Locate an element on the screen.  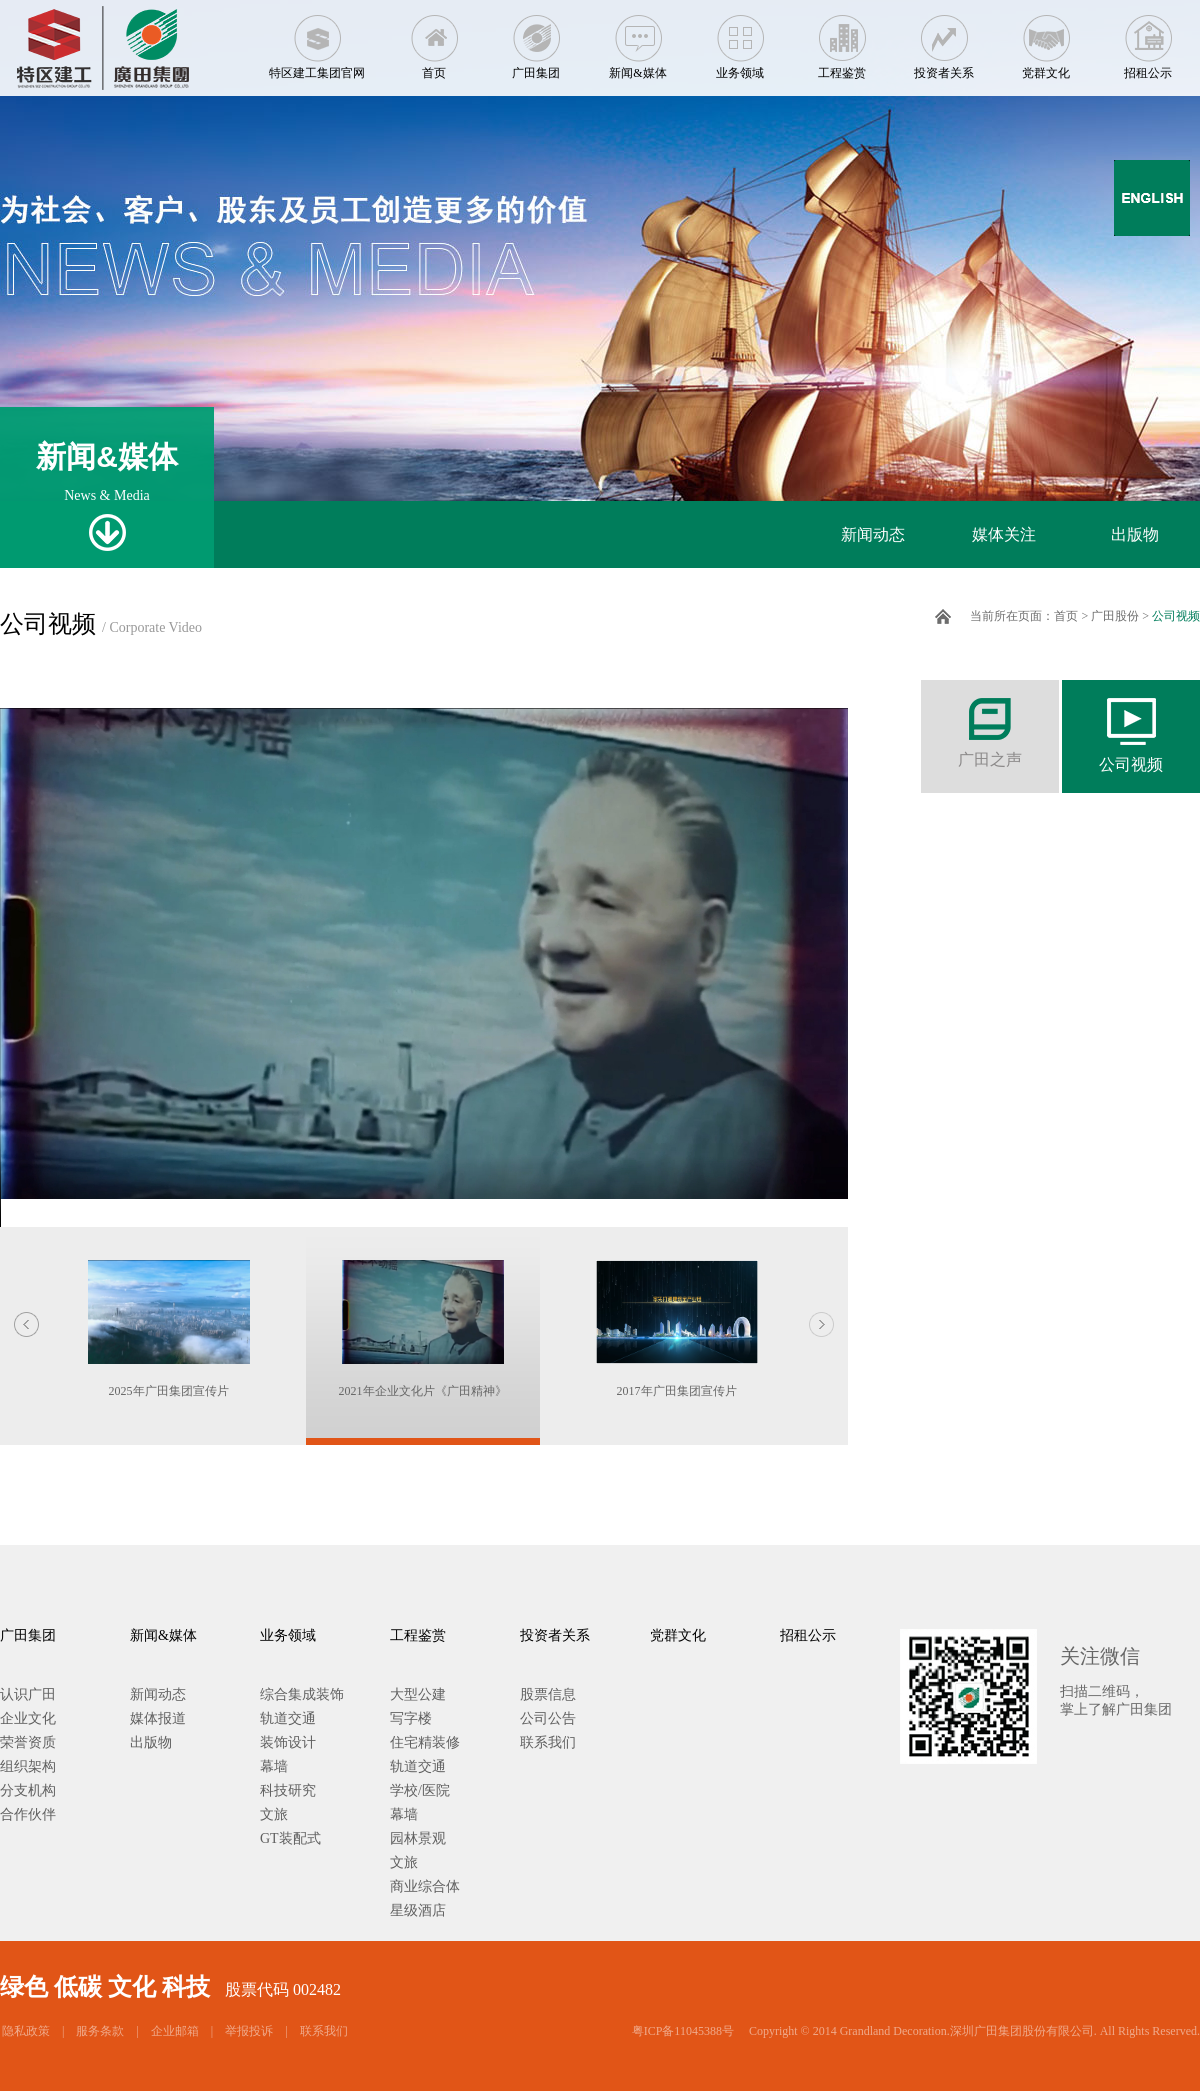
荣誉资质 is located at coordinates (28, 1742).